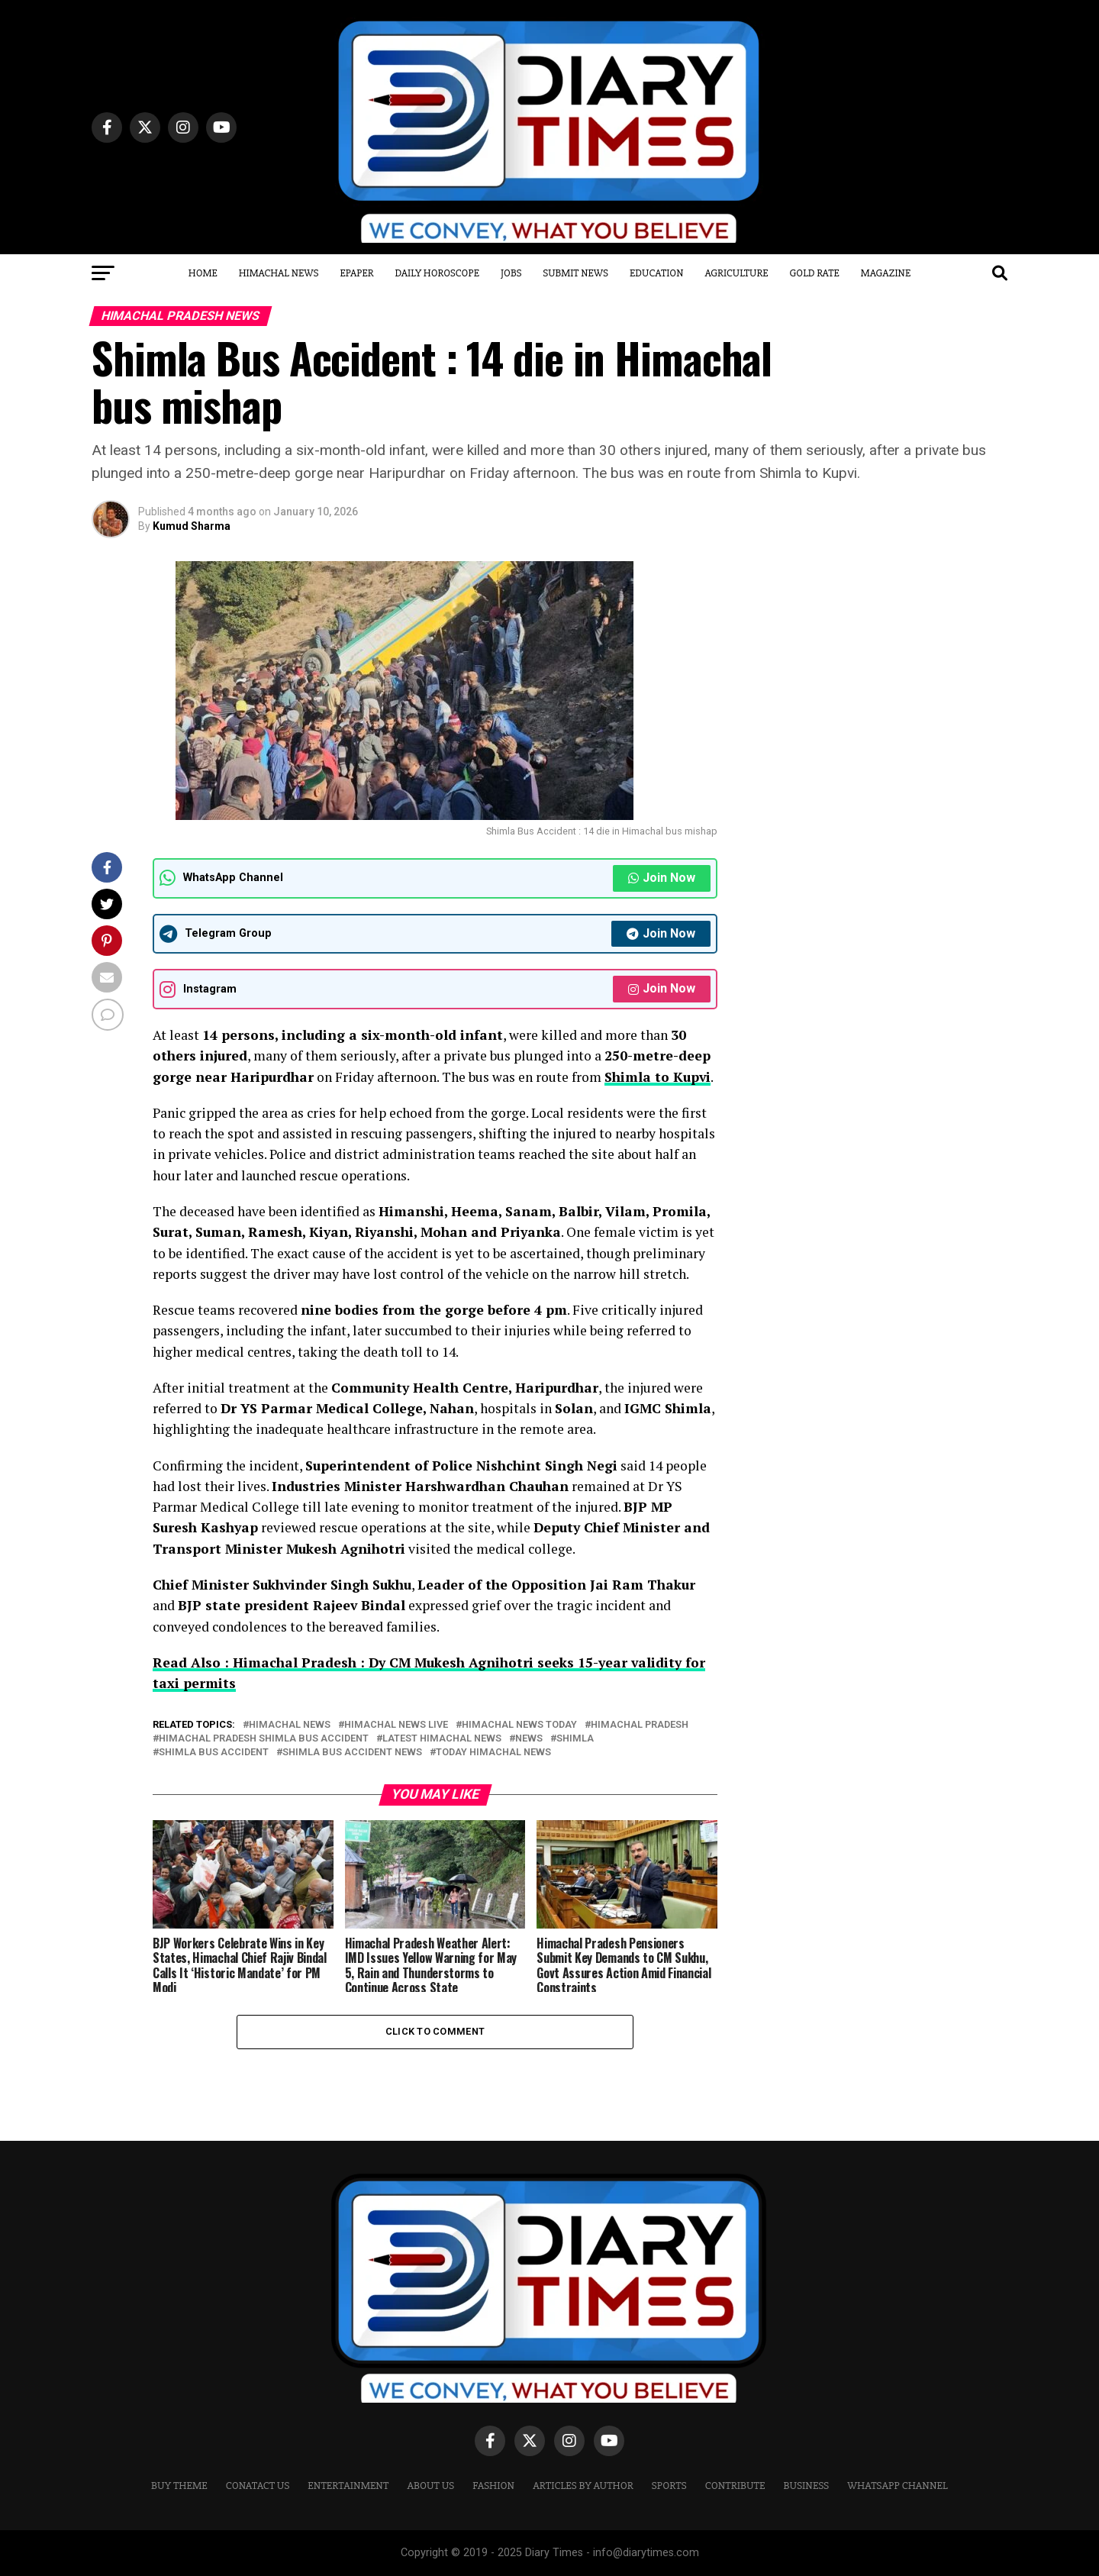 The image size is (1099, 2576). Describe the element at coordinates (493, 2485) in the screenshot. I see `Fashion` at that location.